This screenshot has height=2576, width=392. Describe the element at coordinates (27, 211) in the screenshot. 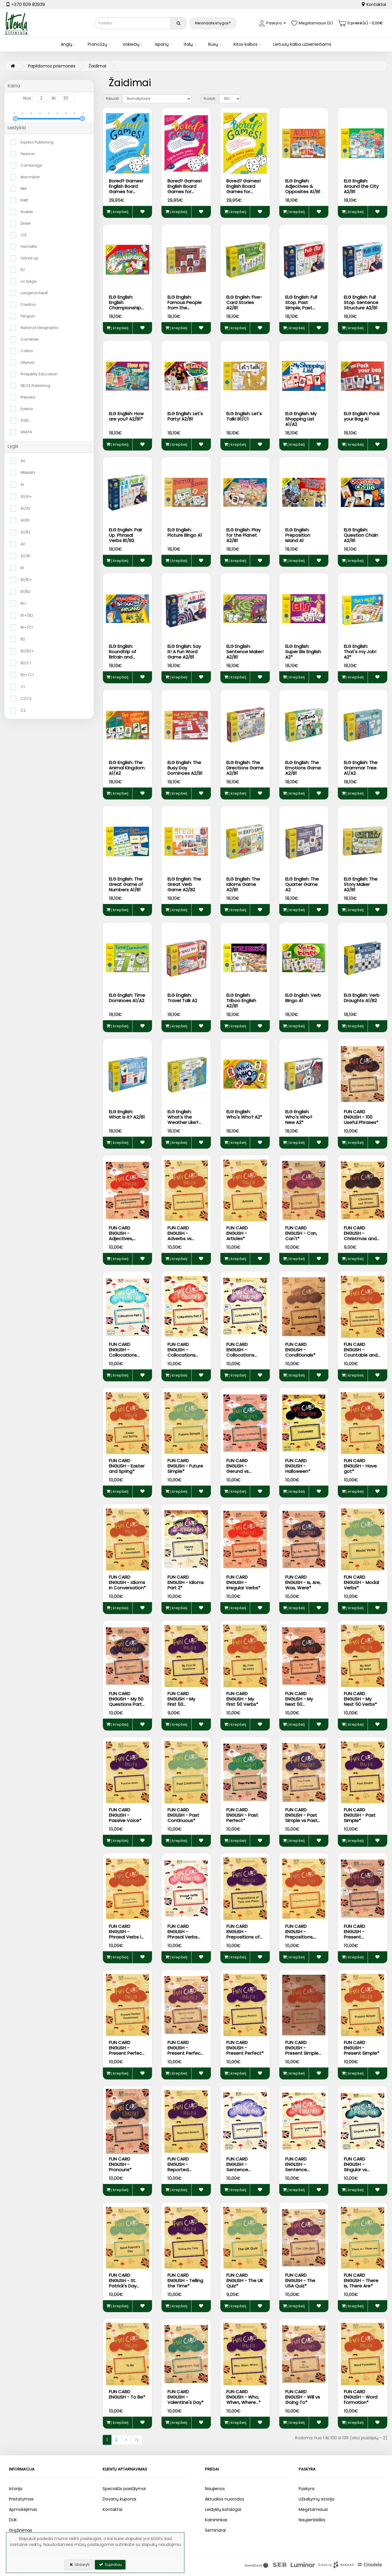

I see `Hueber` at that location.